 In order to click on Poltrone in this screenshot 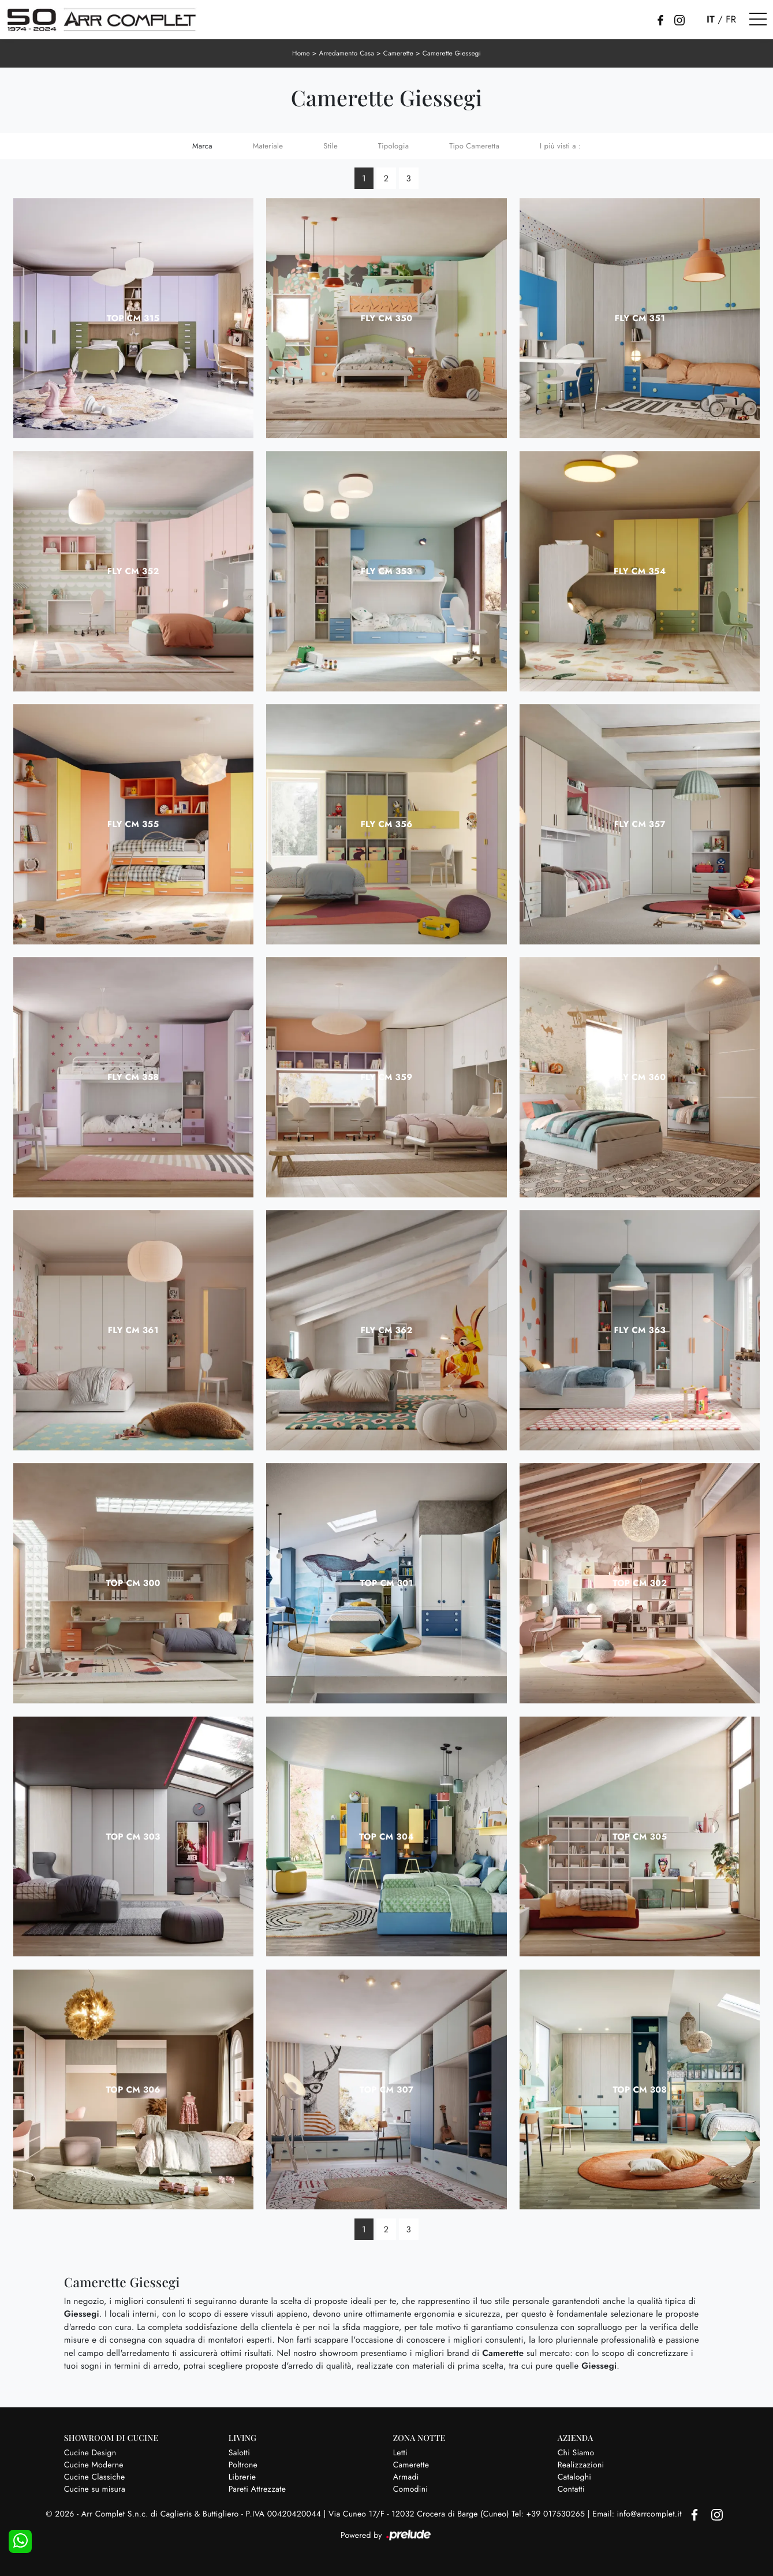, I will do `click(243, 2464)`.